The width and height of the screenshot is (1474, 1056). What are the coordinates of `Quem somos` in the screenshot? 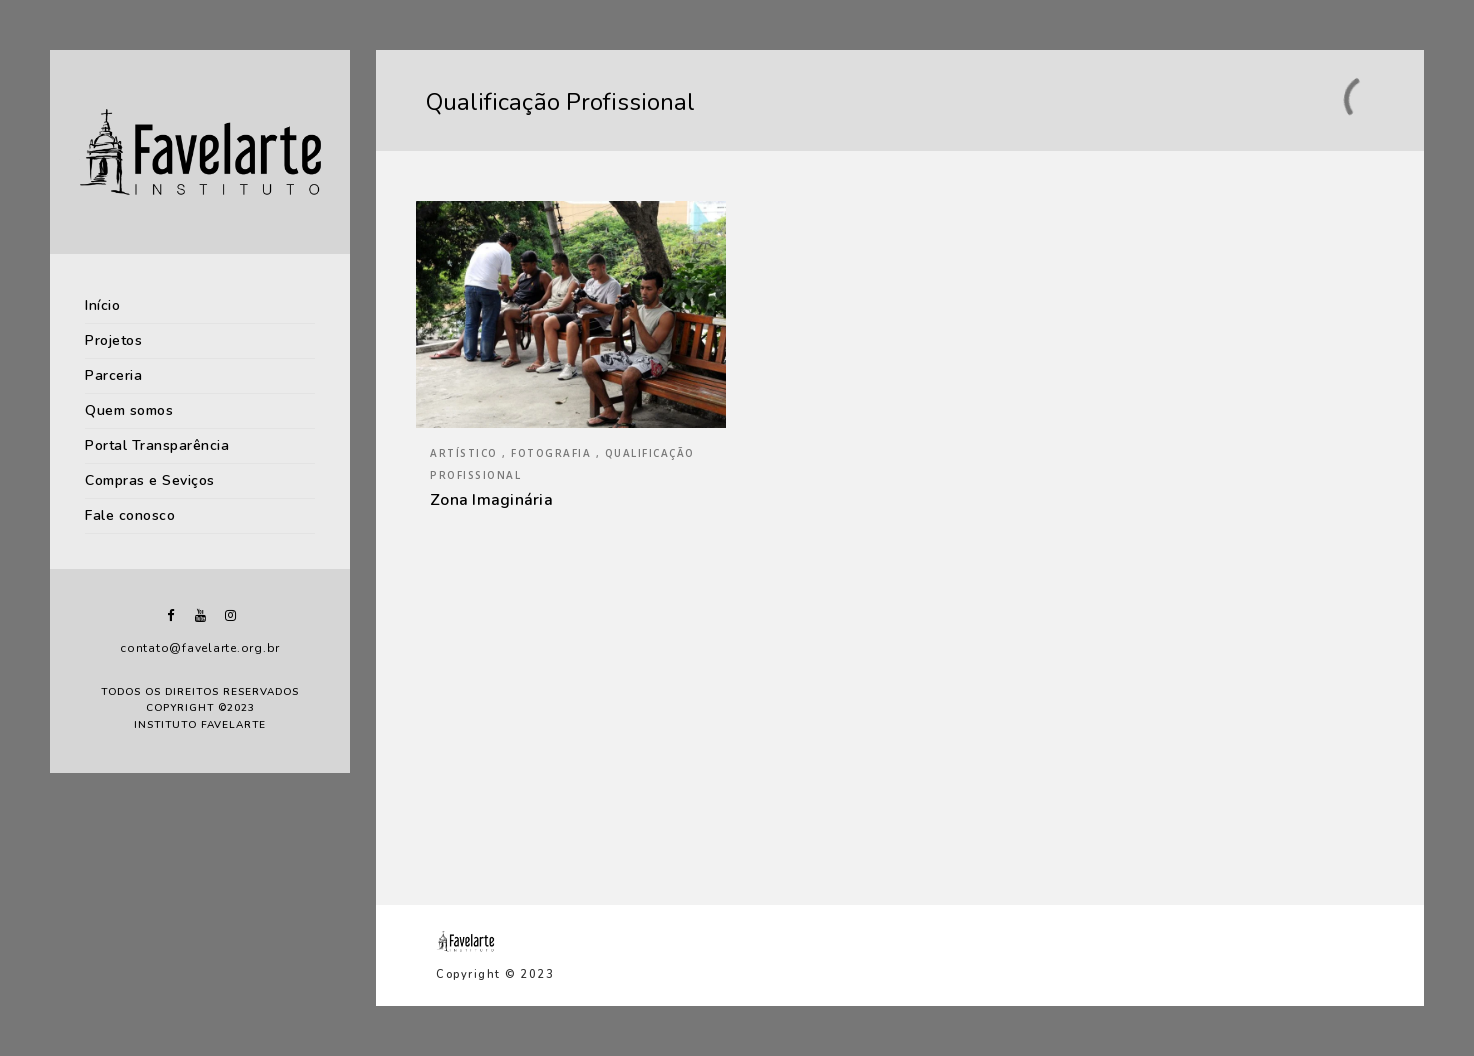 It's located at (129, 410).